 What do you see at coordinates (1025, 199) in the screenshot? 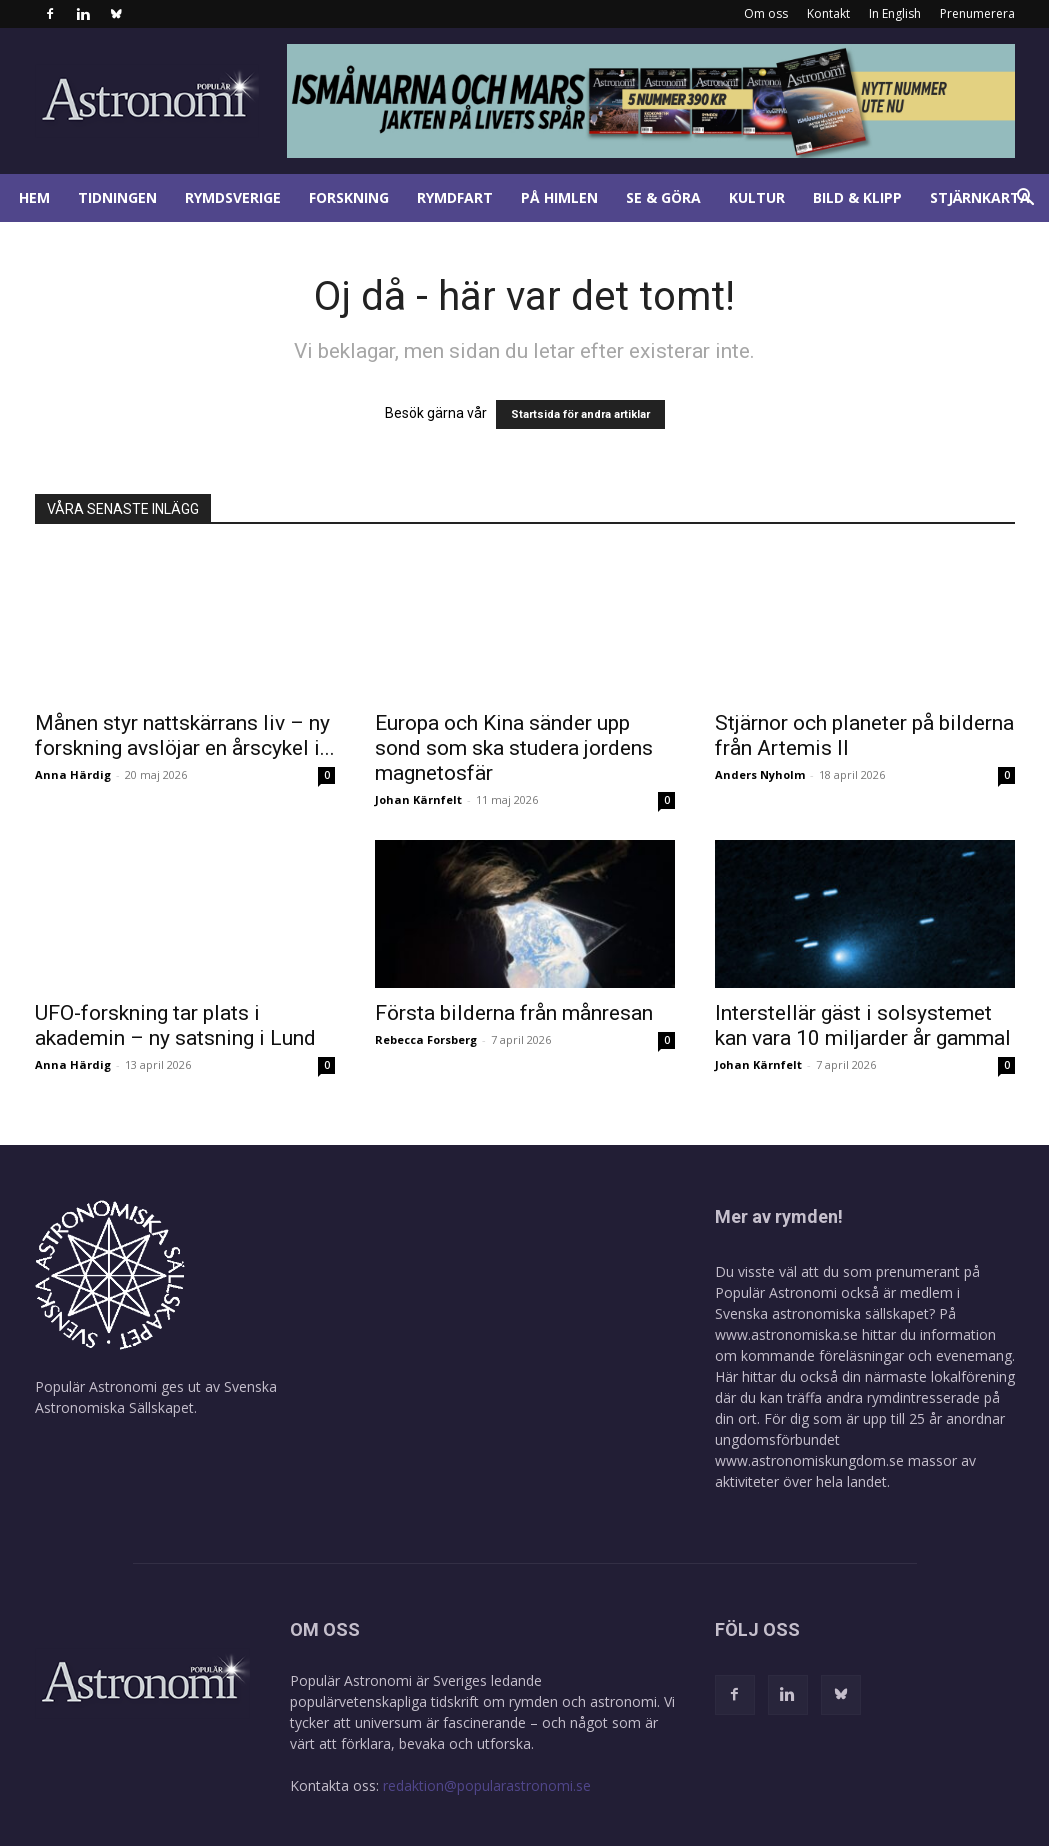
I see `[button]` at bounding box center [1025, 199].